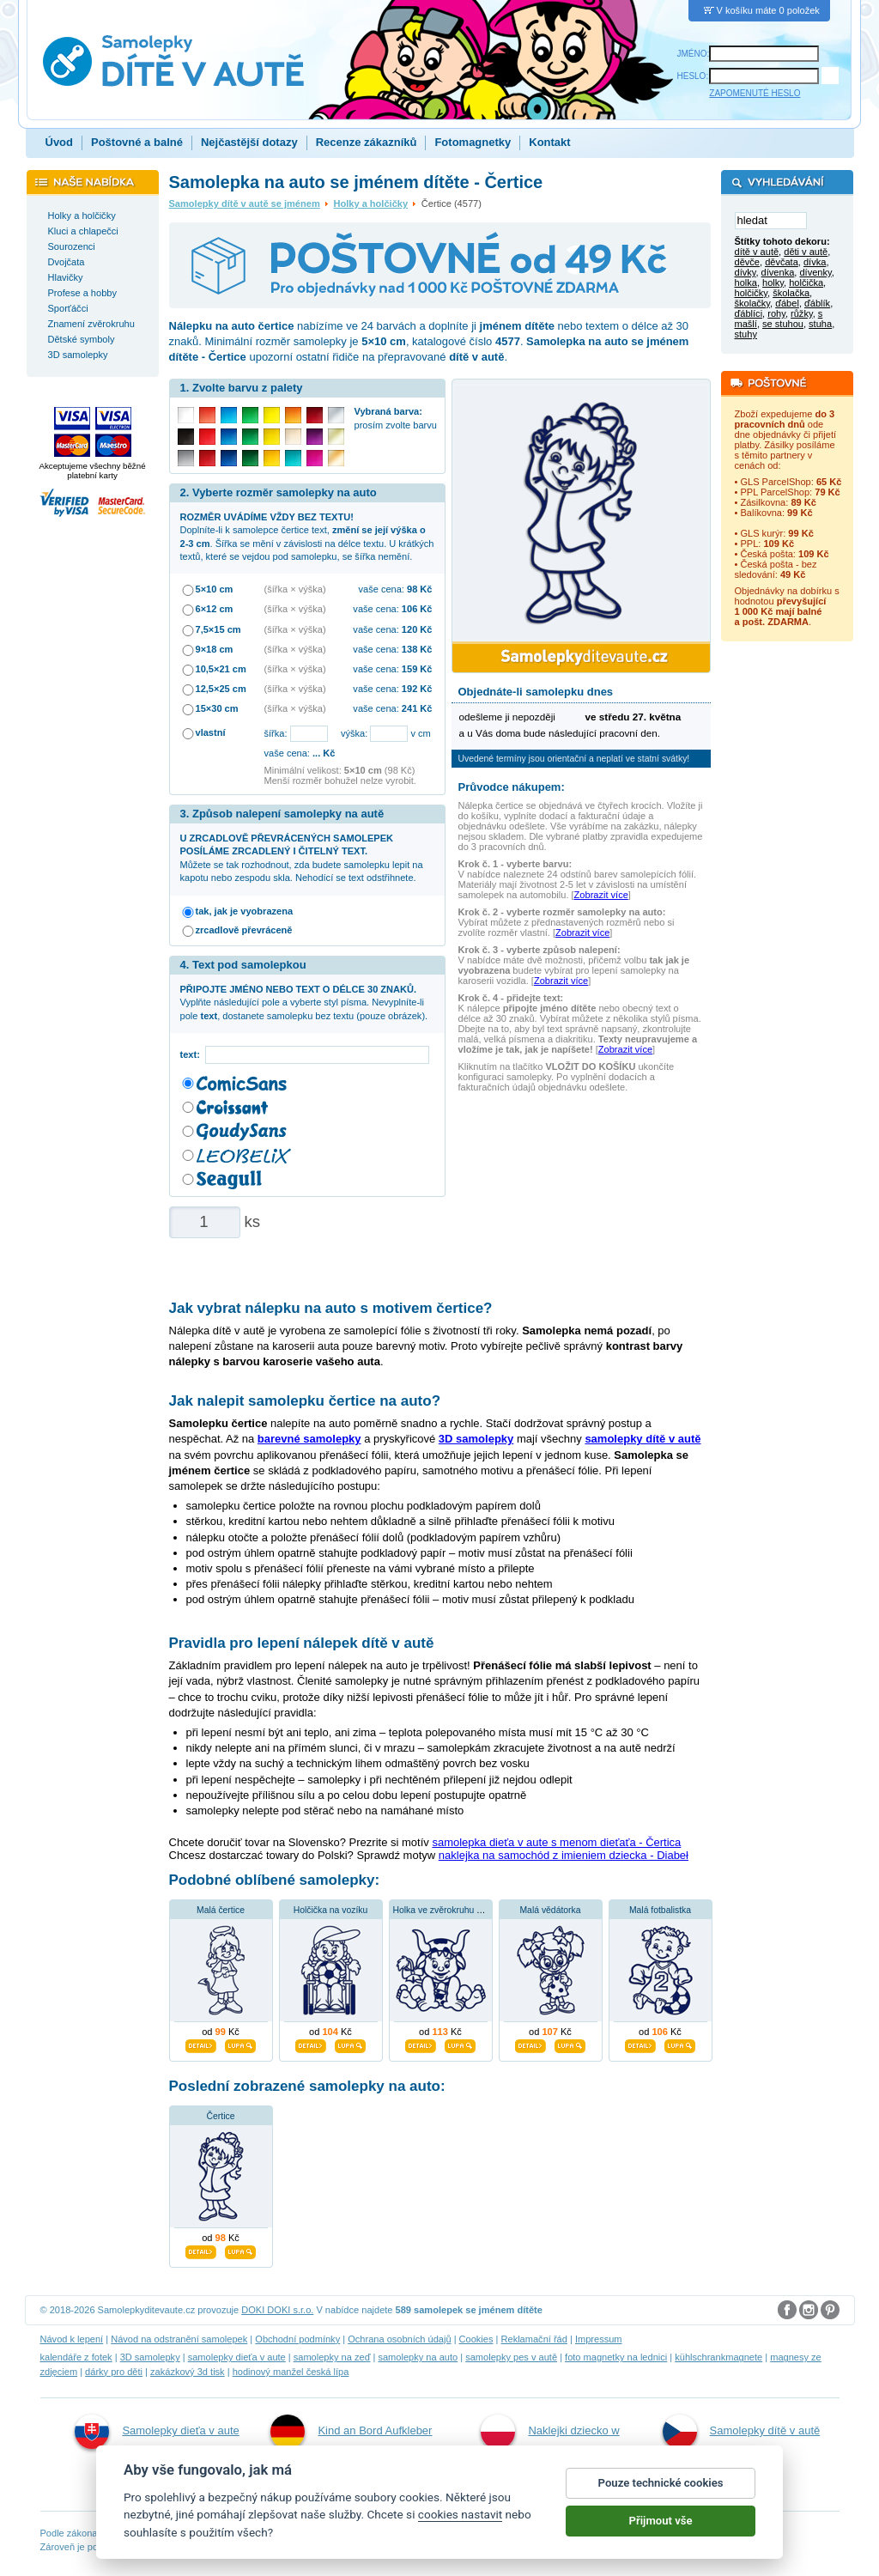 The image size is (879, 2576). What do you see at coordinates (776, 314) in the screenshot?
I see `rohy` at bounding box center [776, 314].